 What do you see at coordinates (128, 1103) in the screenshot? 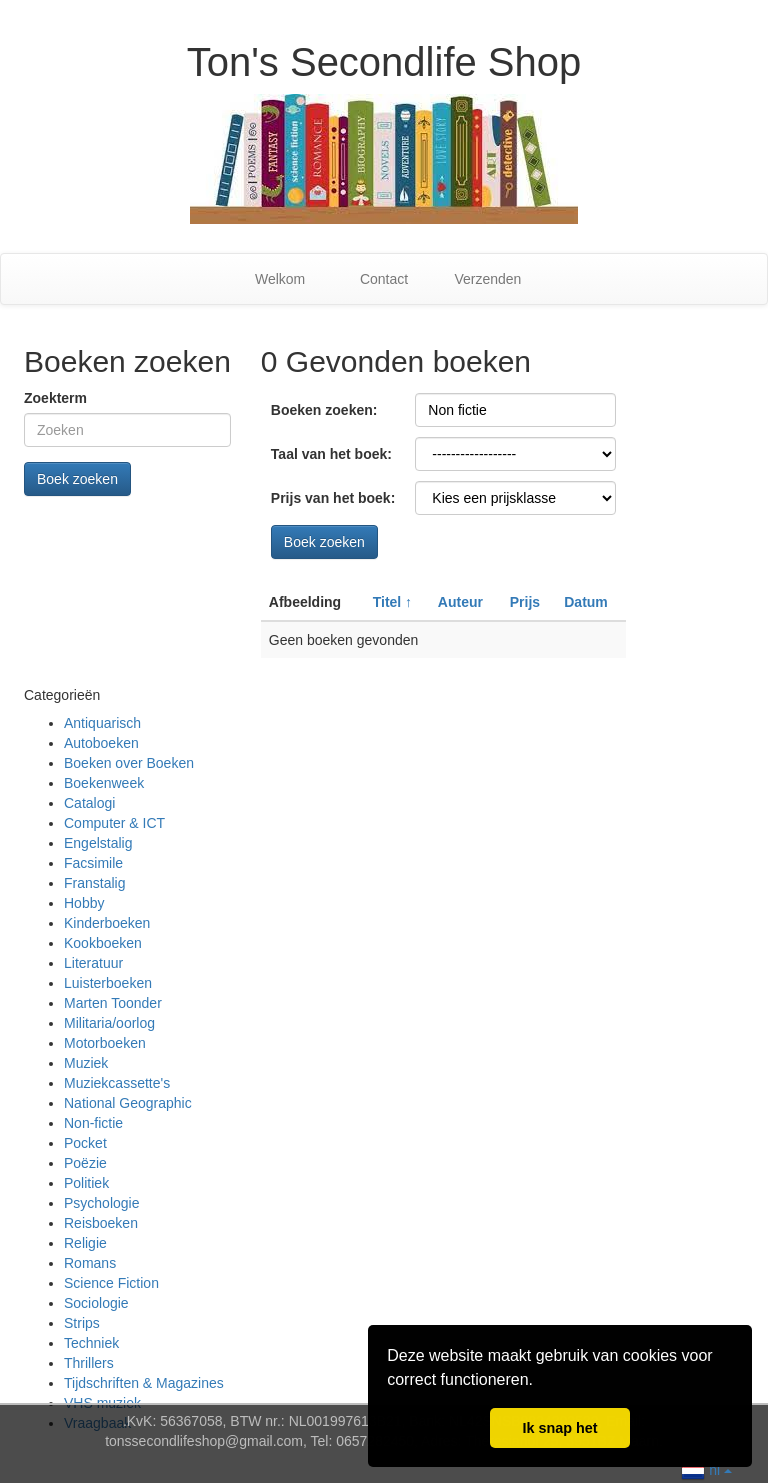
I see `National Geographic` at bounding box center [128, 1103].